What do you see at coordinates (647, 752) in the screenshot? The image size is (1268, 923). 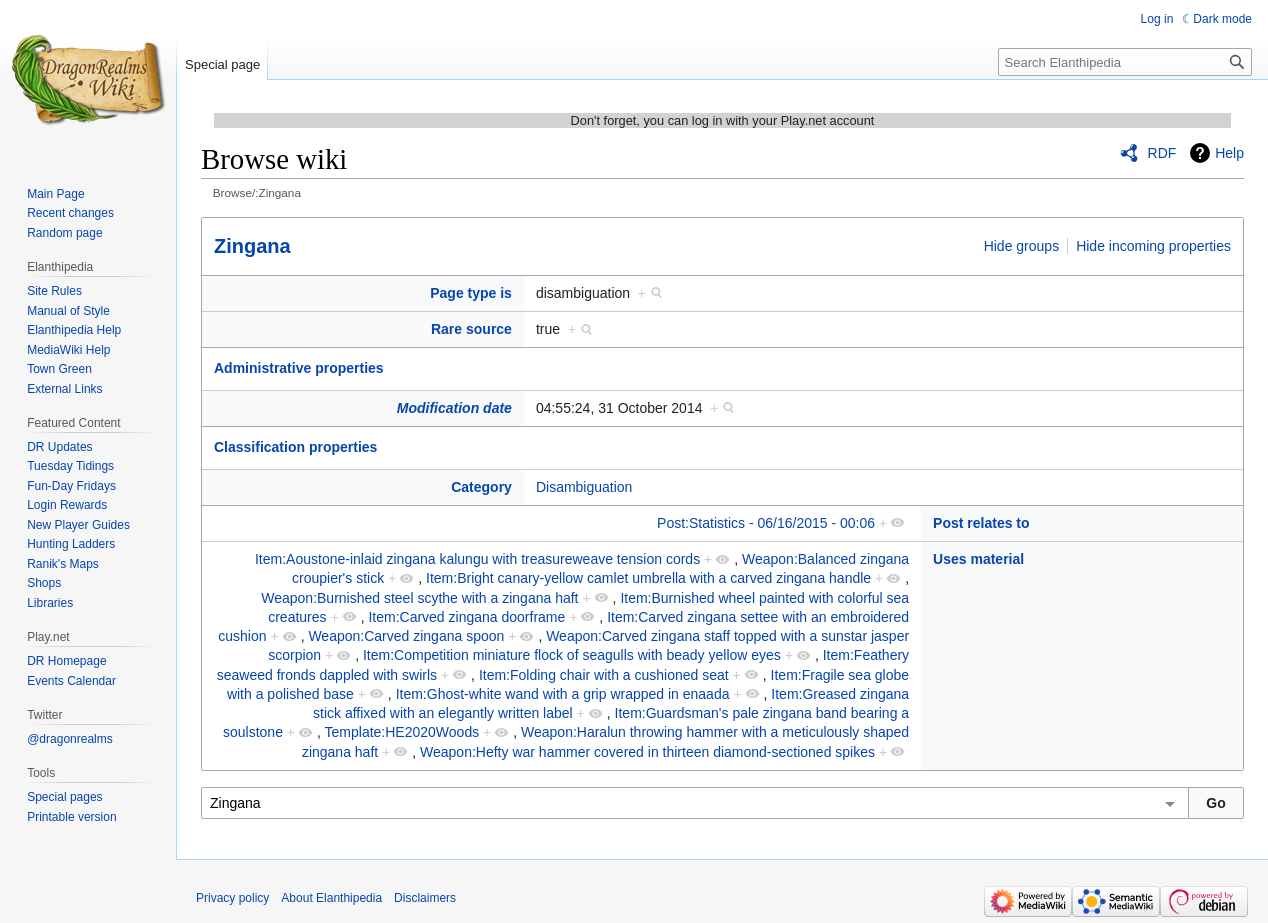 I see `Weapon:Hefty war hammer covered in thirteen diamond-sectioned spikes` at bounding box center [647, 752].